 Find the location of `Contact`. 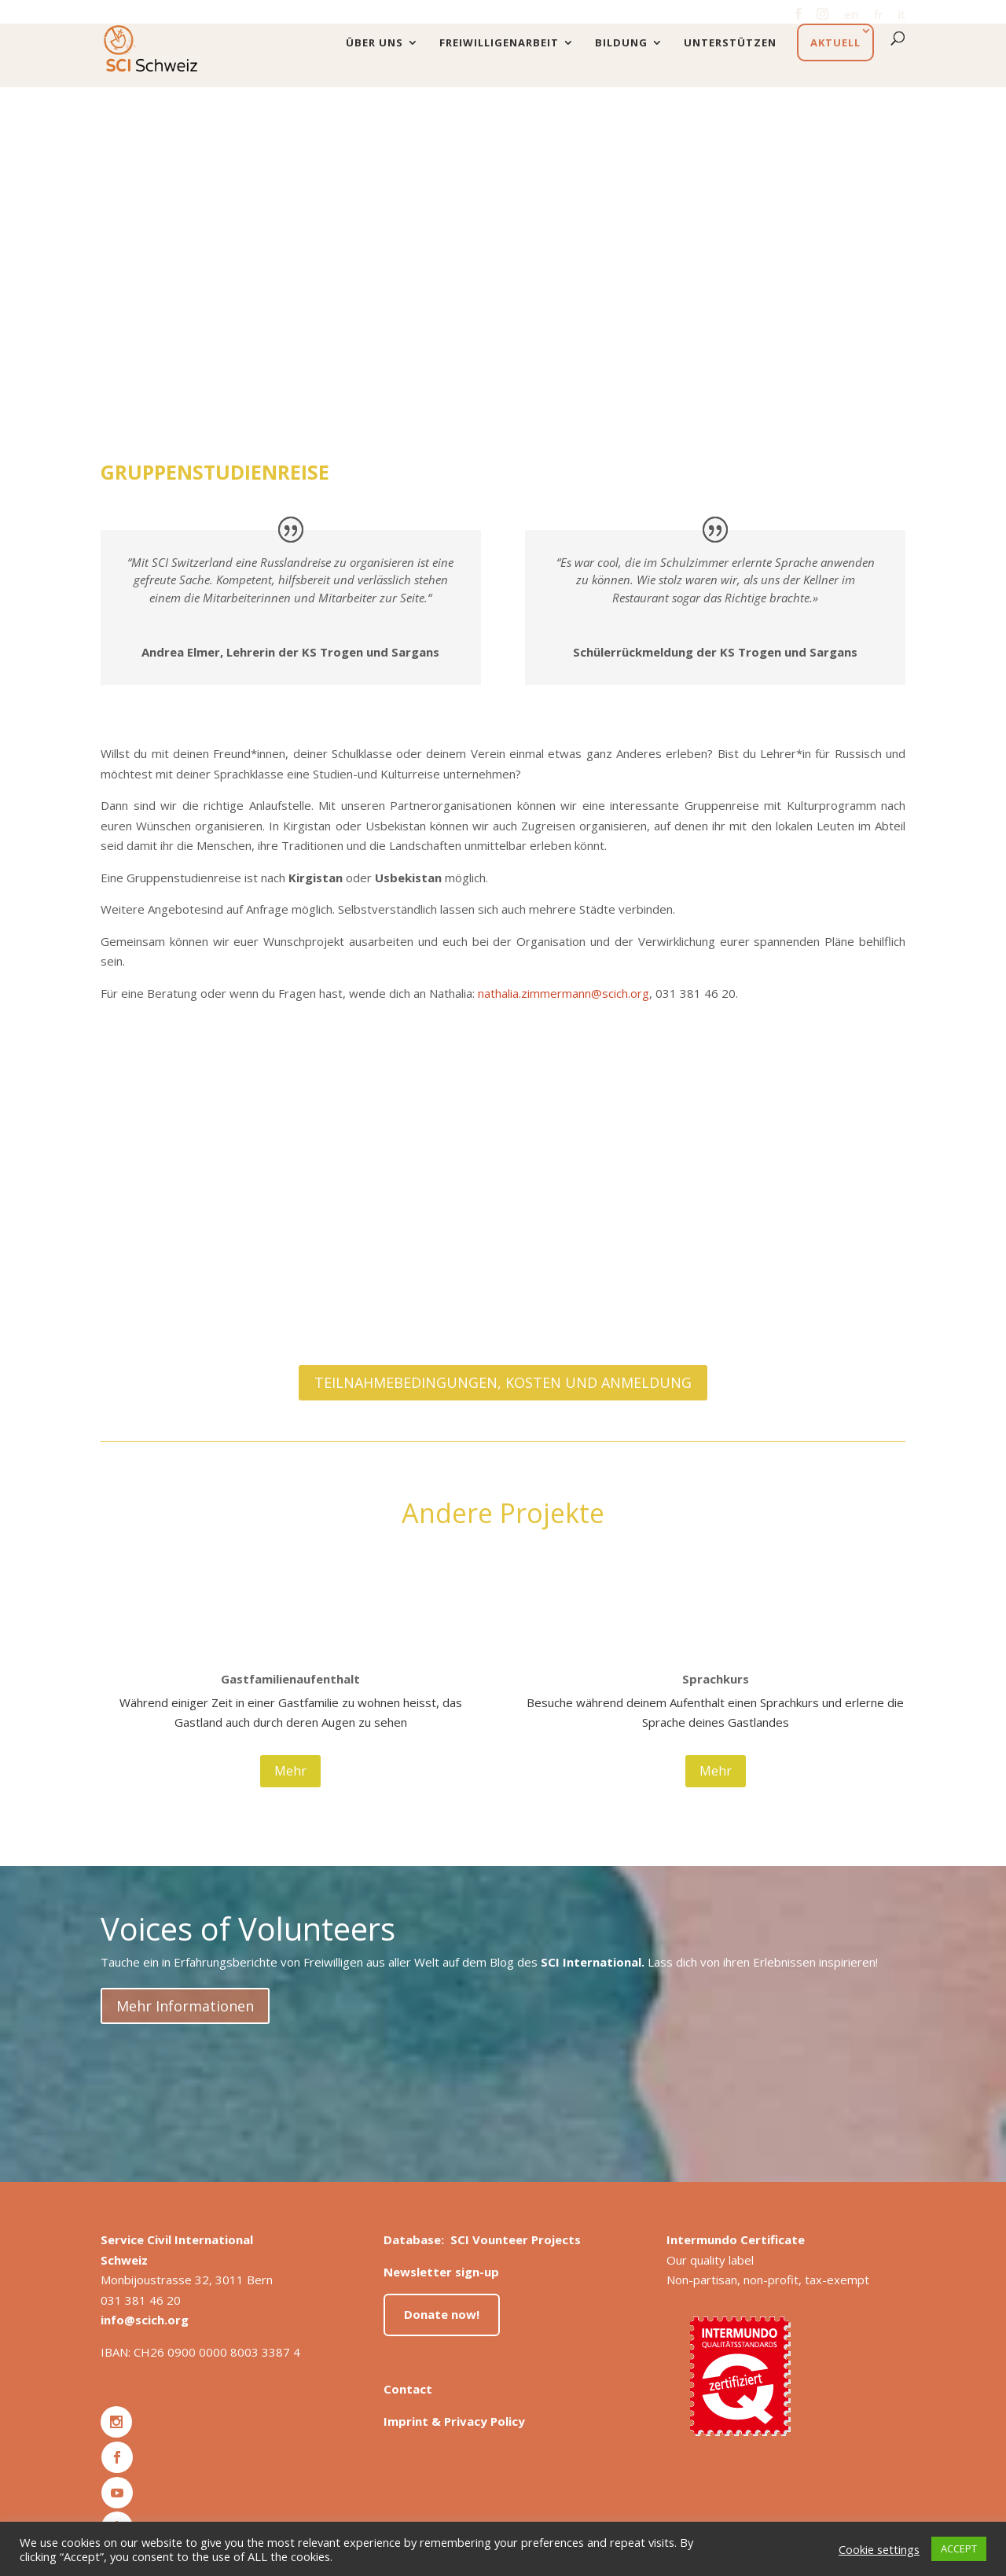

Contact is located at coordinates (408, 2389).